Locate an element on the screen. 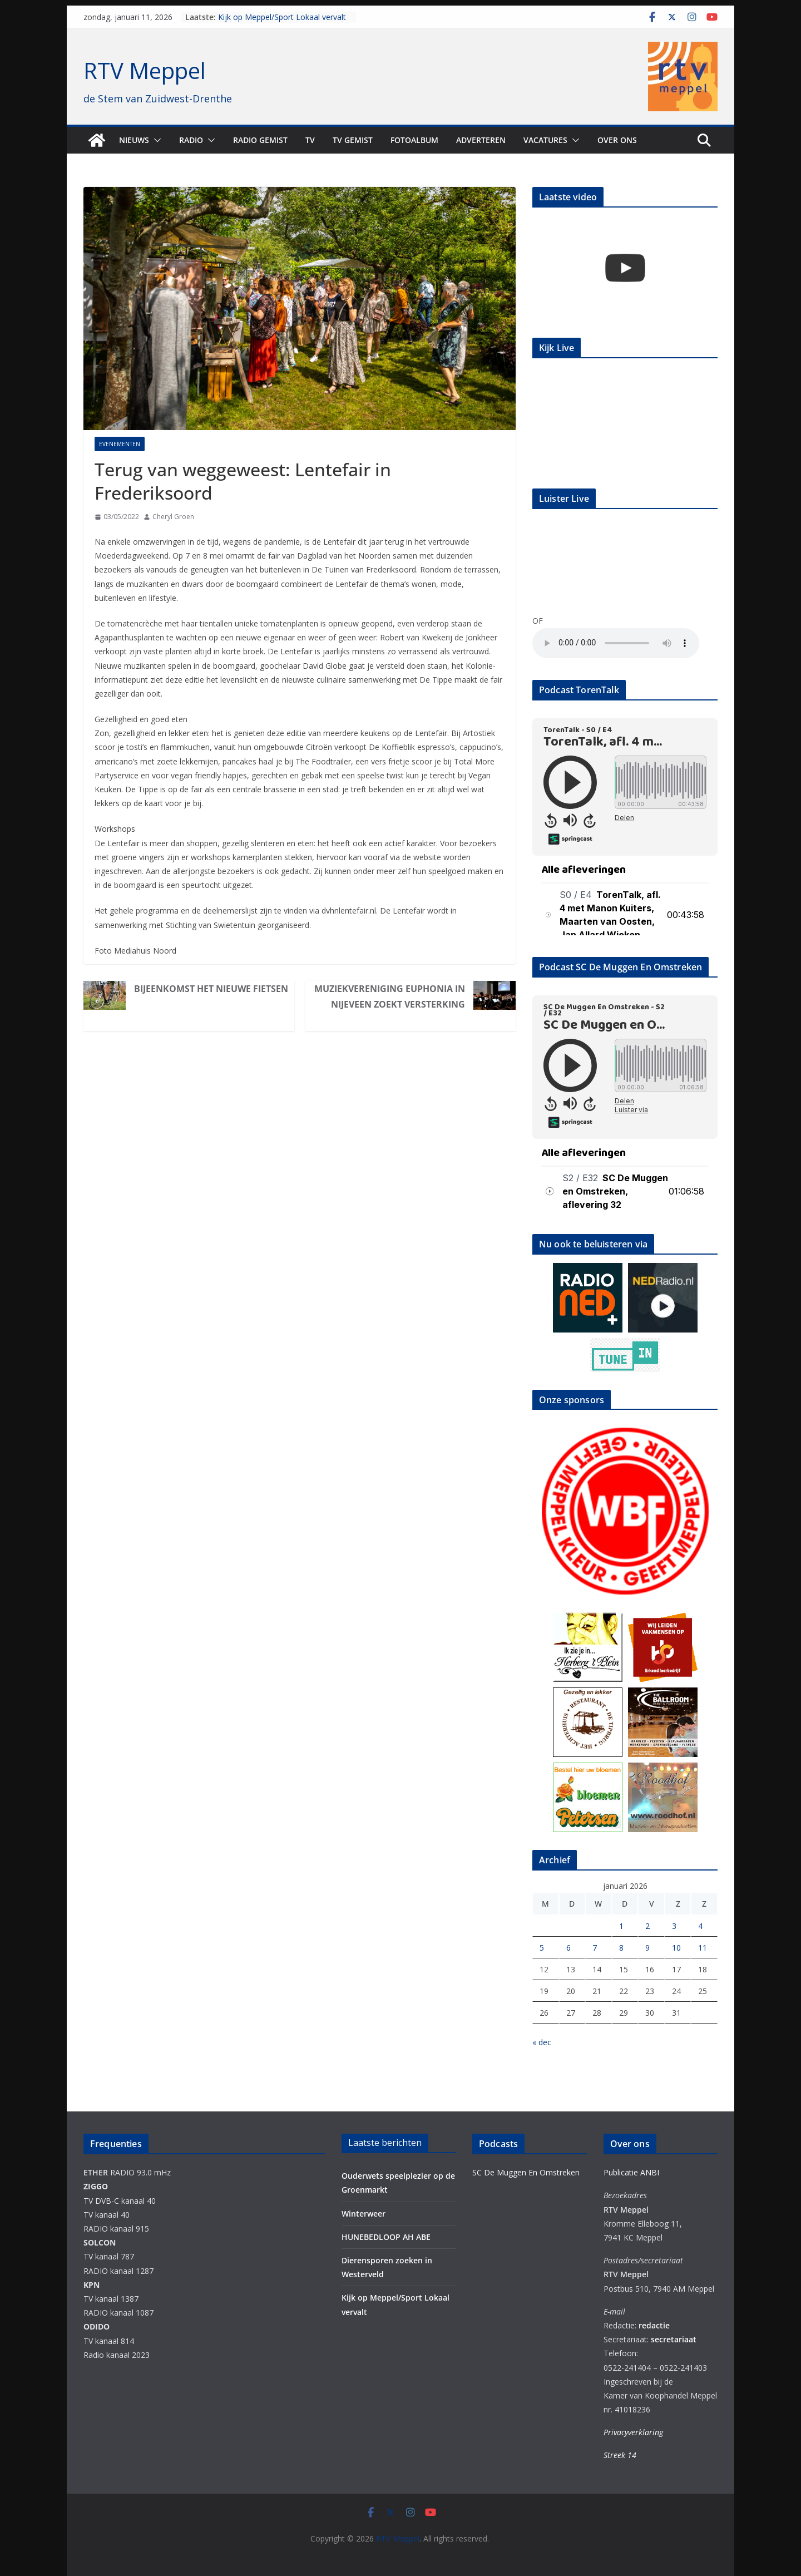  RTV Meppel is located at coordinates (144, 70).